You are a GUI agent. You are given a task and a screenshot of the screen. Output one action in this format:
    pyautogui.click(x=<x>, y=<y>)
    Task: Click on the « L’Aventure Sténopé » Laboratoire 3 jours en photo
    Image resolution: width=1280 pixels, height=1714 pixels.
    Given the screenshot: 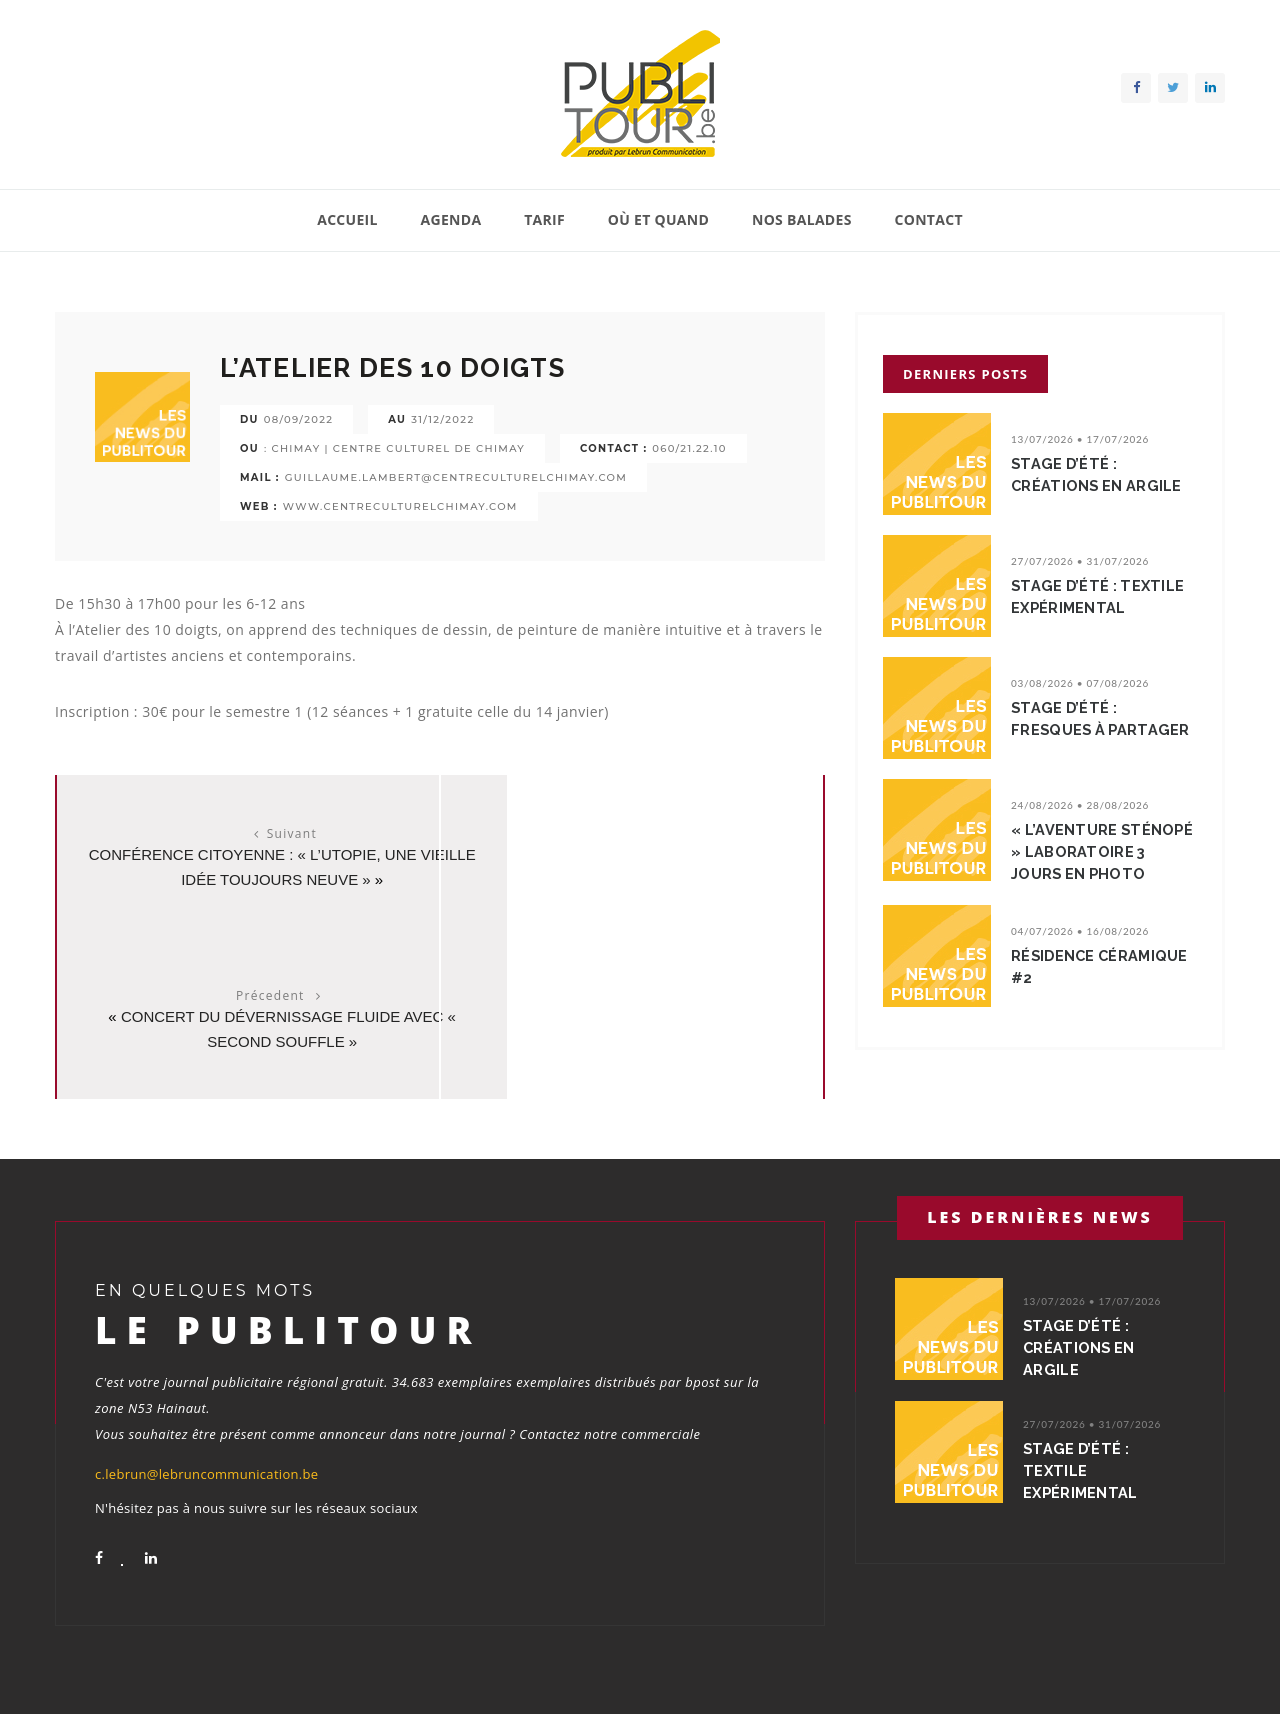 What is the action you would take?
    pyautogui.click(x=1104, y=852)
    